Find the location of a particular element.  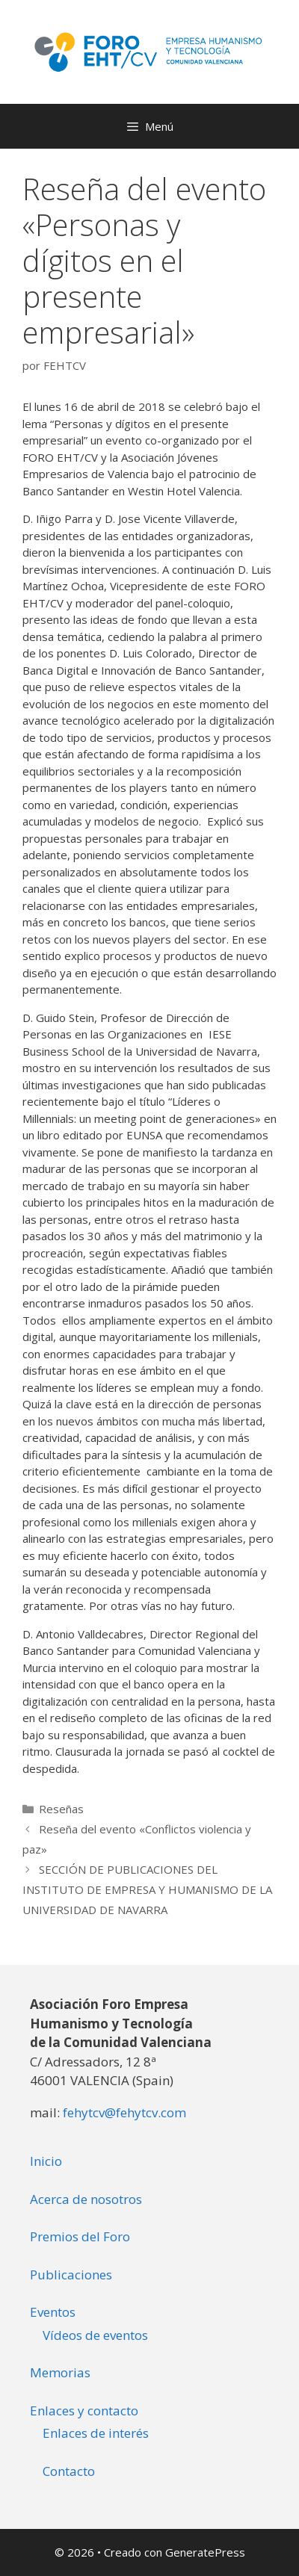

Reseñas is located at coordinates (61, 1808).